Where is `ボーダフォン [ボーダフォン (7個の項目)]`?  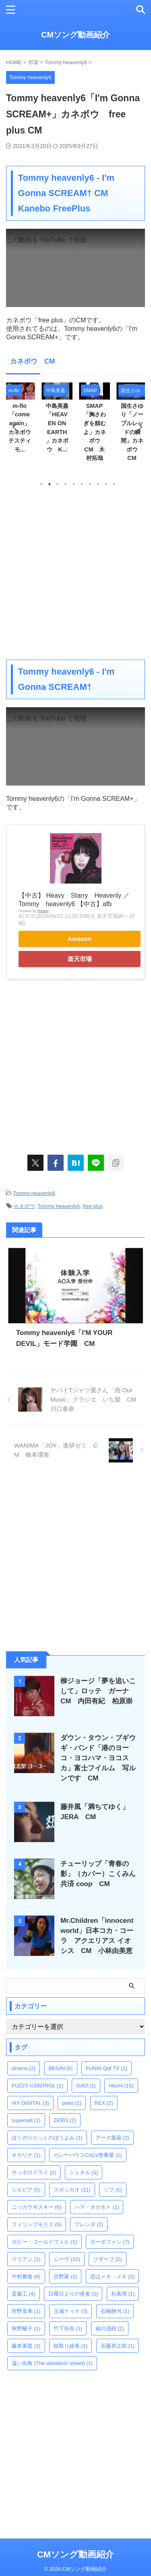
ボーダフォン [ボーダフォン (7個の項目)] is located at coordinates (110, 2242).